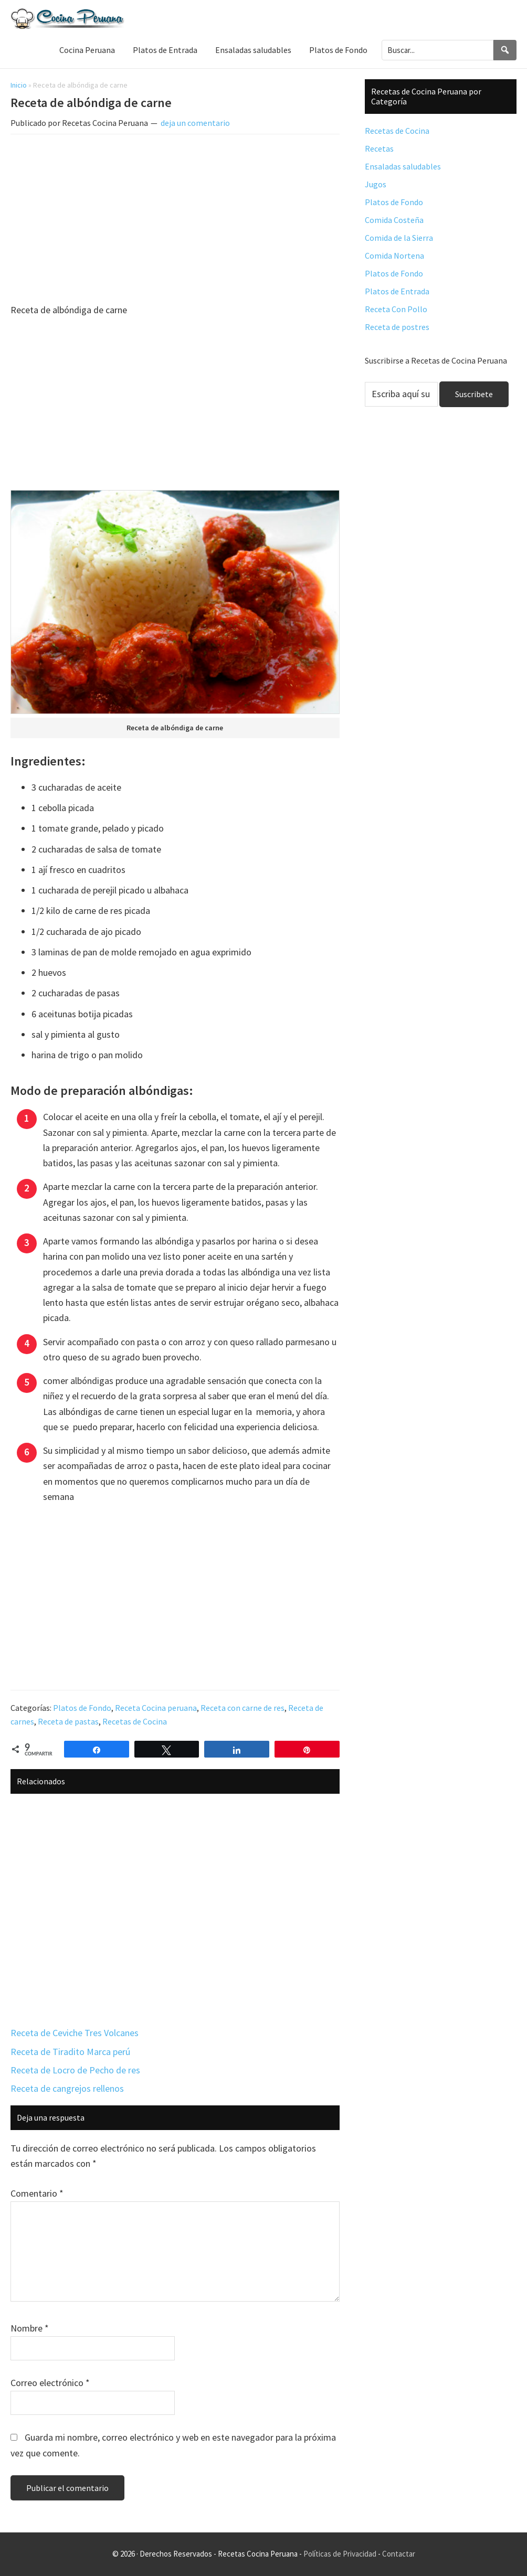 The image size is (527, 2576). What do you see at coordinates (68, 1721) in the screenshot?
I see `Receta de pastas` at bounding box center [68, 1721].